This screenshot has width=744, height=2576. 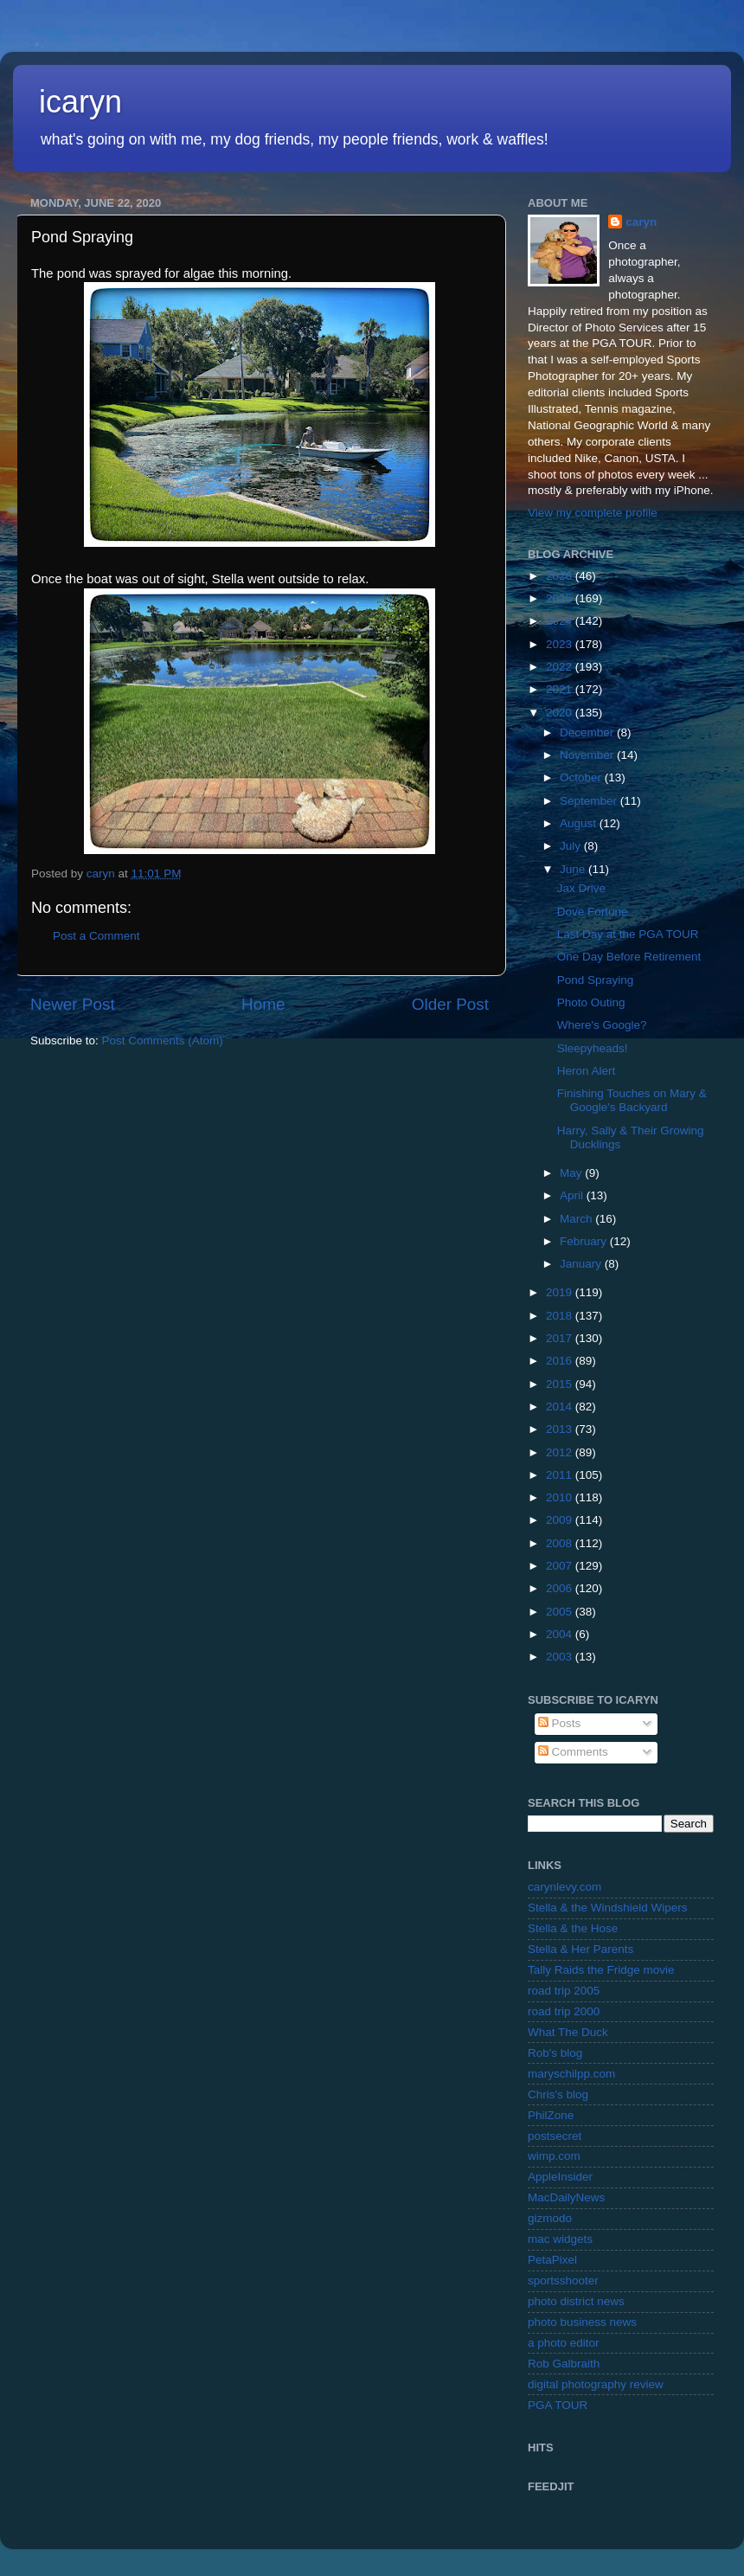 I want to click on 2007, so click(x=560, y=1565).